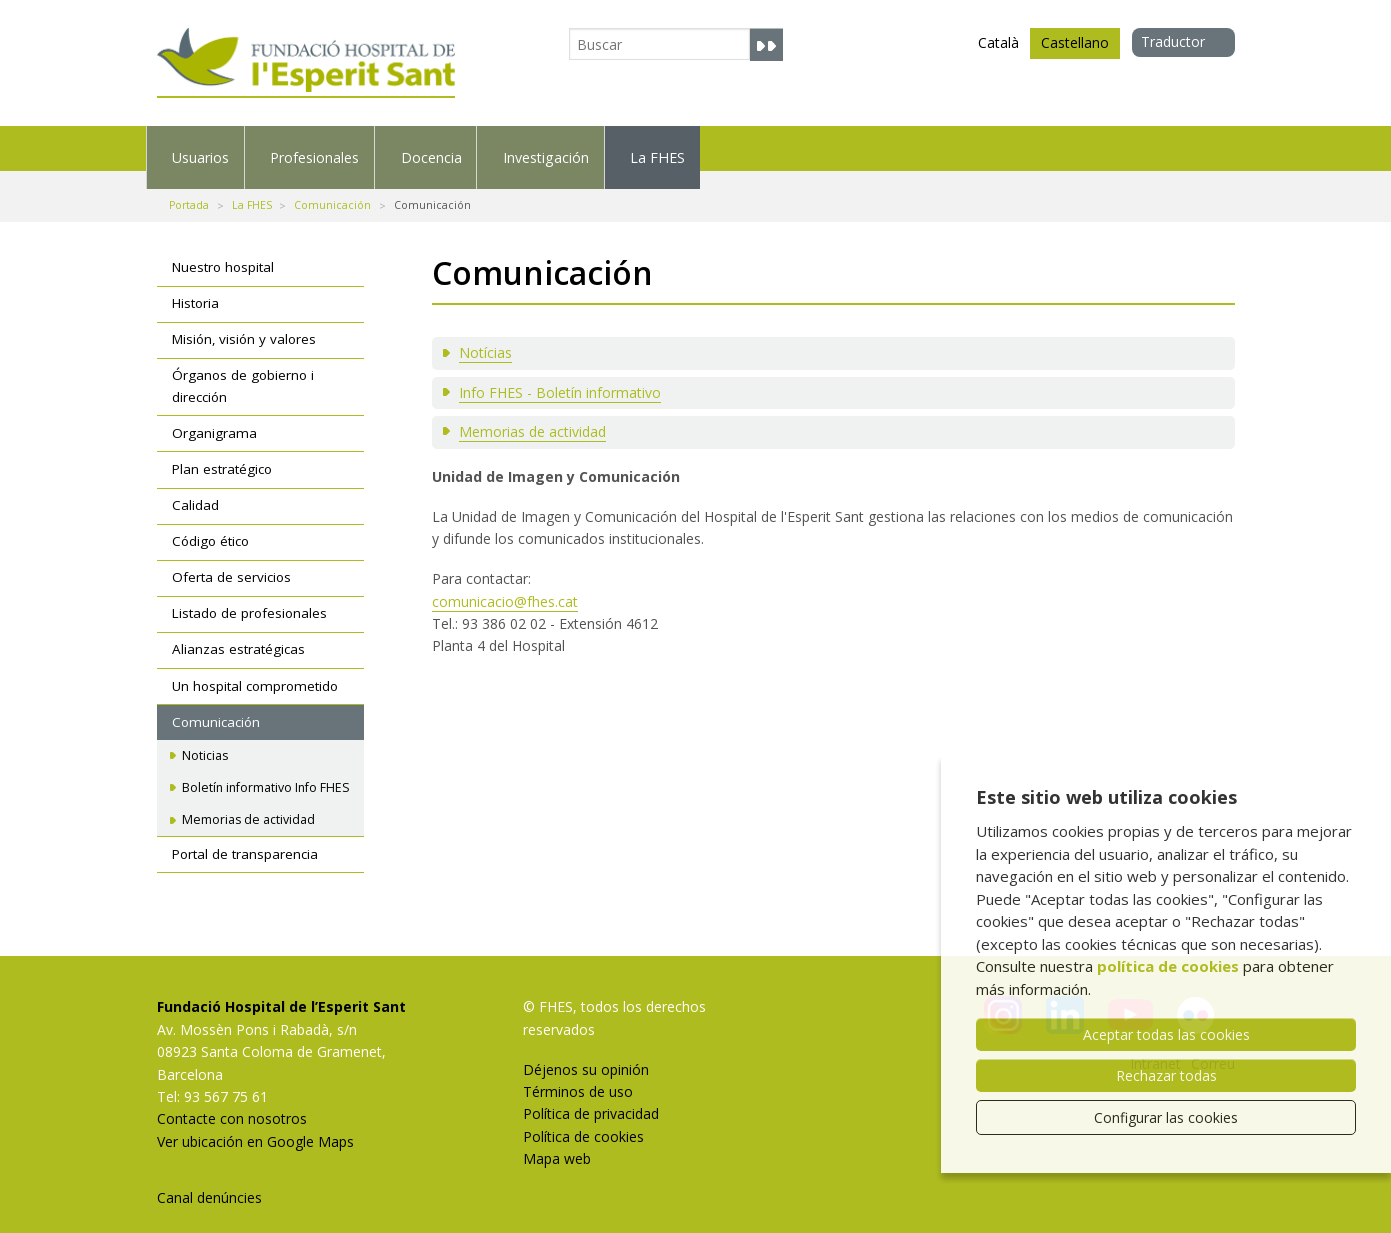 The width and height of the screenshot is (1391, 1233). Describe the element at coordinates (189, 187) in the screenshot. I see `Portada` at that location.